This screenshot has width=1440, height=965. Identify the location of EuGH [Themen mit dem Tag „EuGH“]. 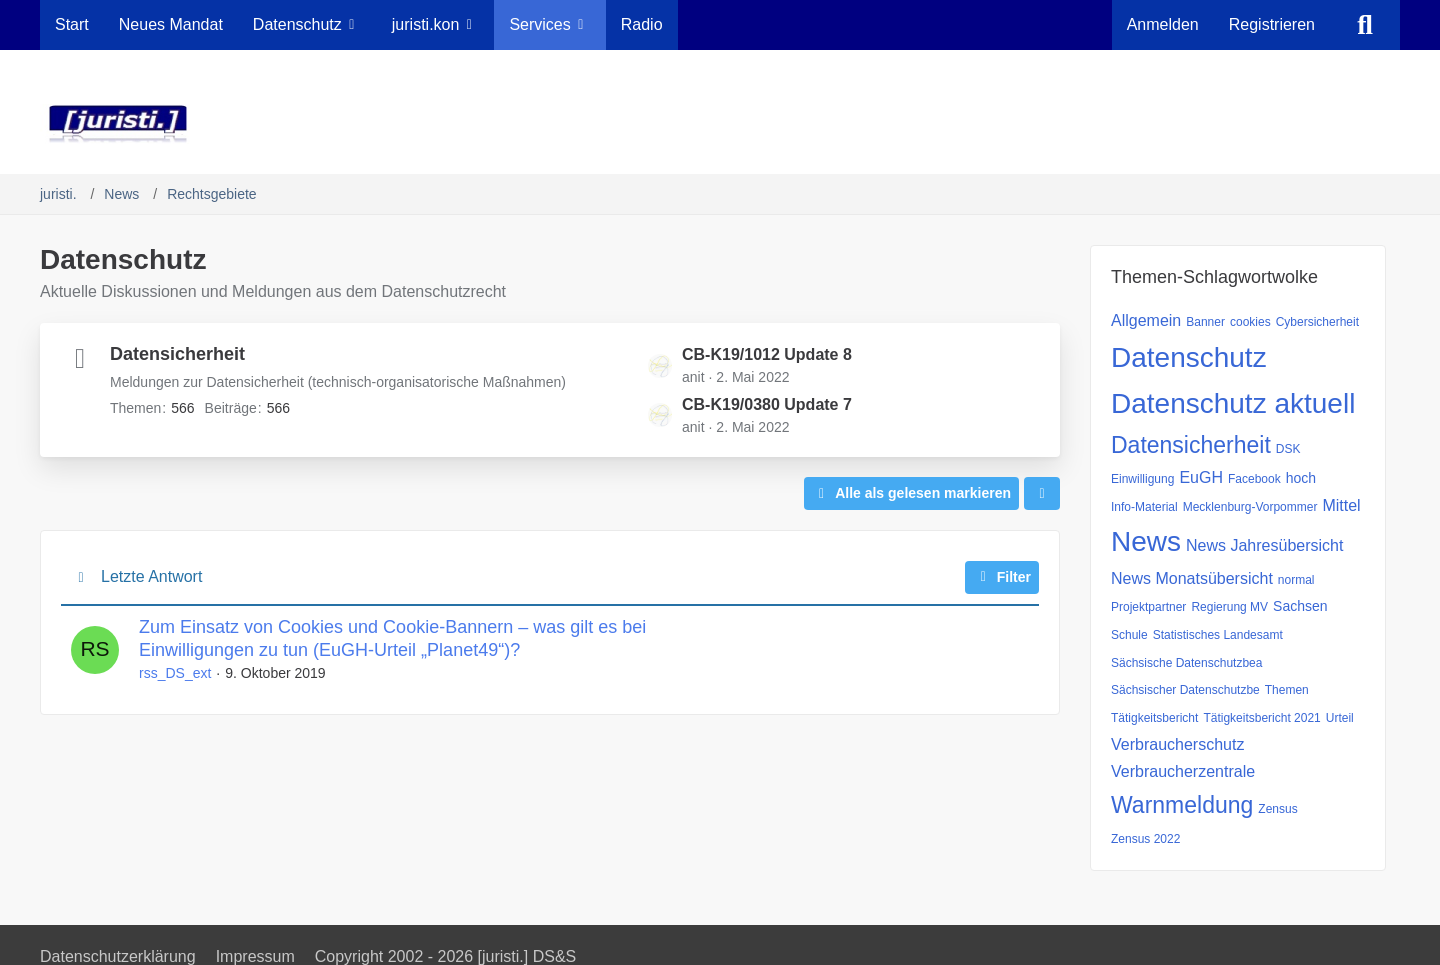
(1201, 477).